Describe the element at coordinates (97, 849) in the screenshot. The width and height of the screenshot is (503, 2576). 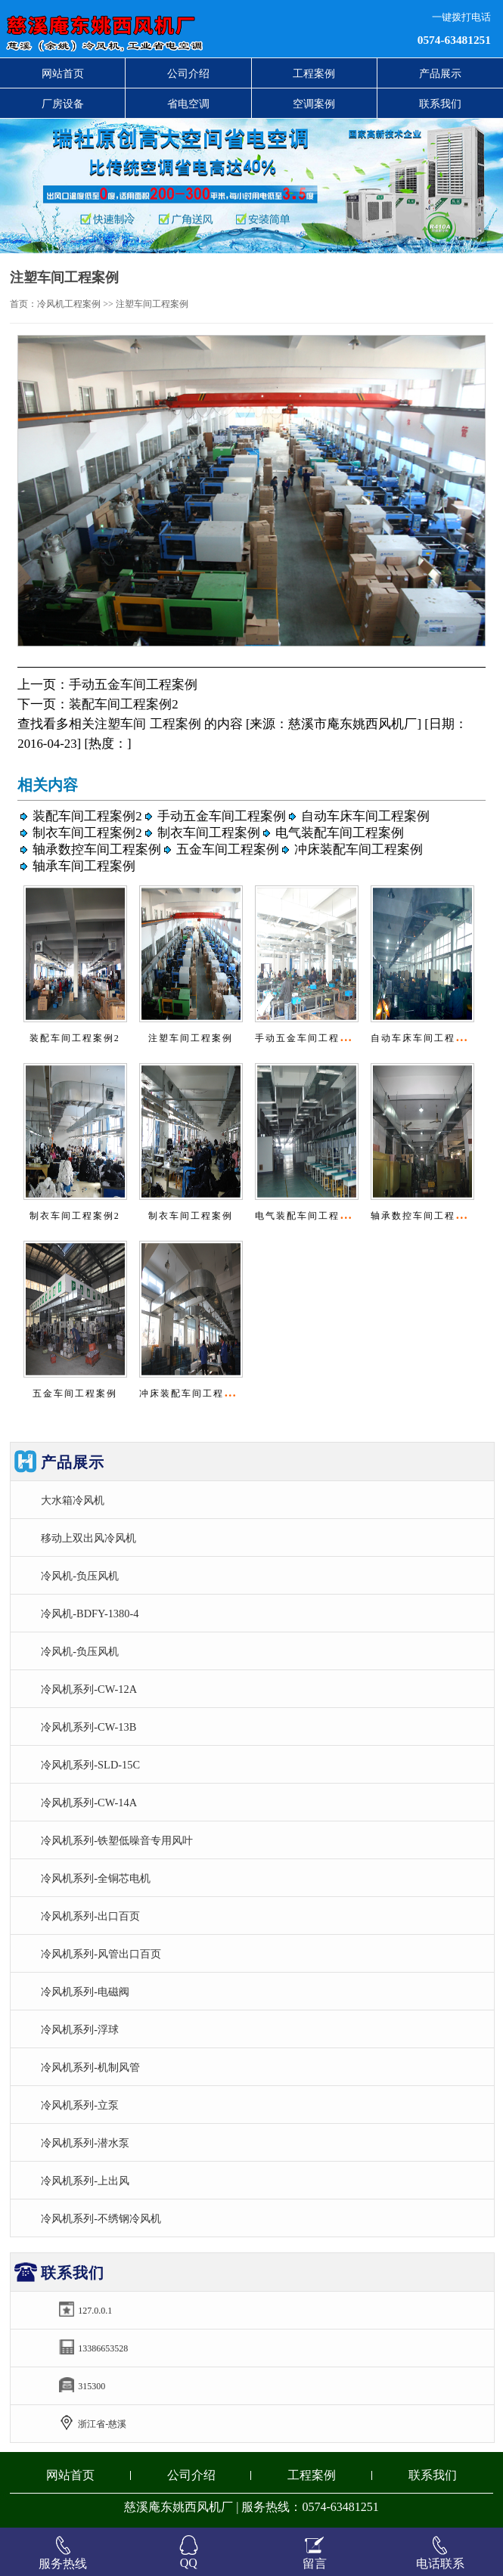
I see `轴承数控车间工程案例` at that location.